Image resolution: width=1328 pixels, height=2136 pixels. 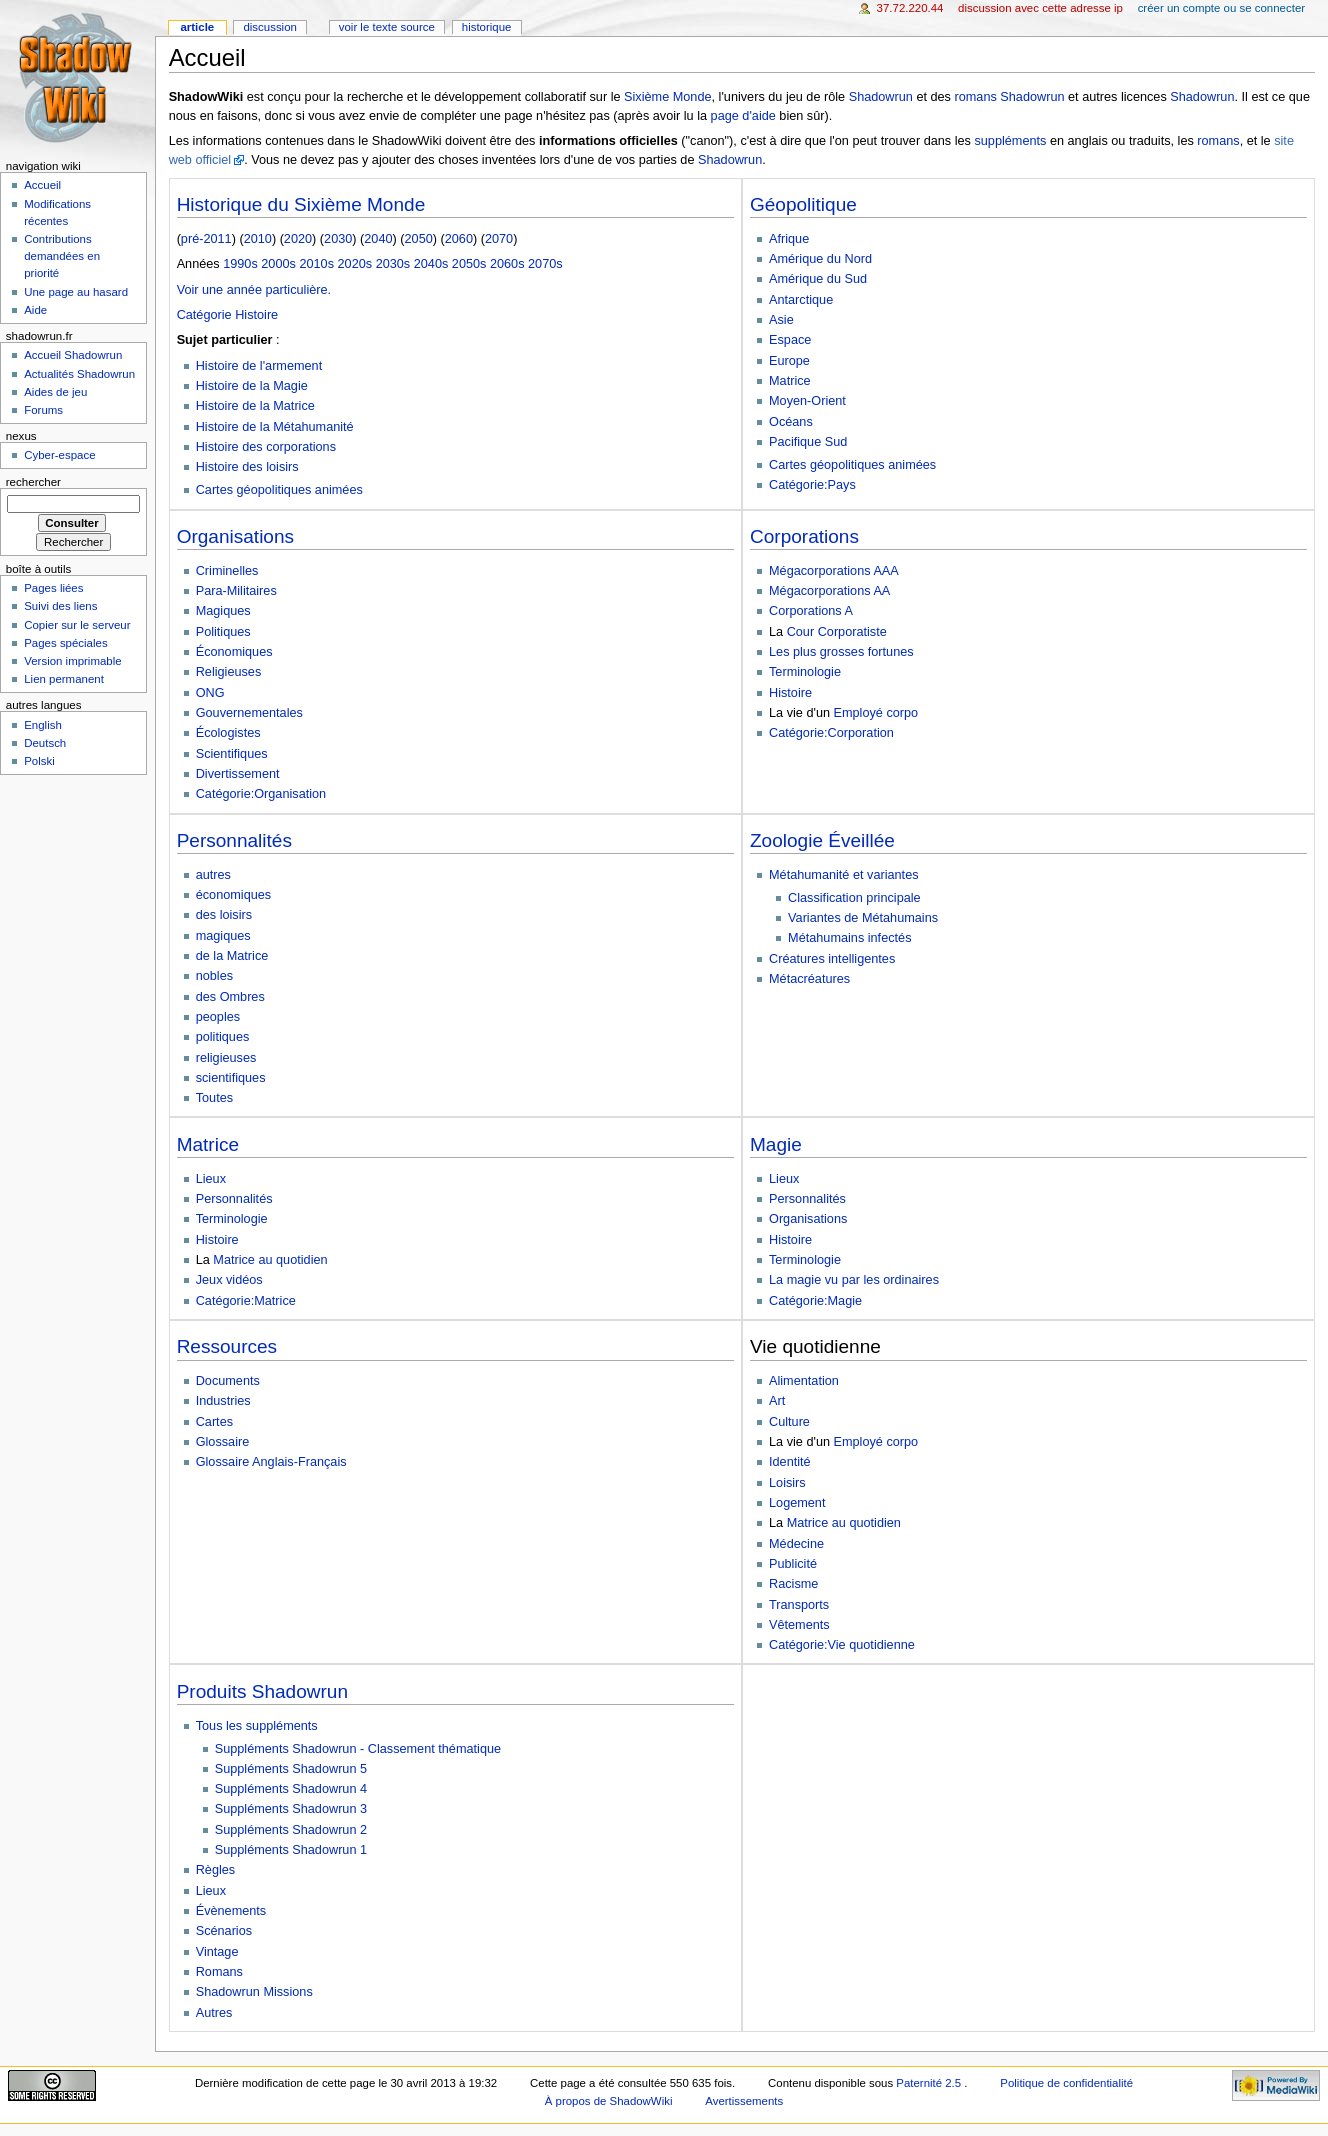 What do you see at coordinates (43, 725) in the screenshot?
I see `English` at bounding box center [43, 725].